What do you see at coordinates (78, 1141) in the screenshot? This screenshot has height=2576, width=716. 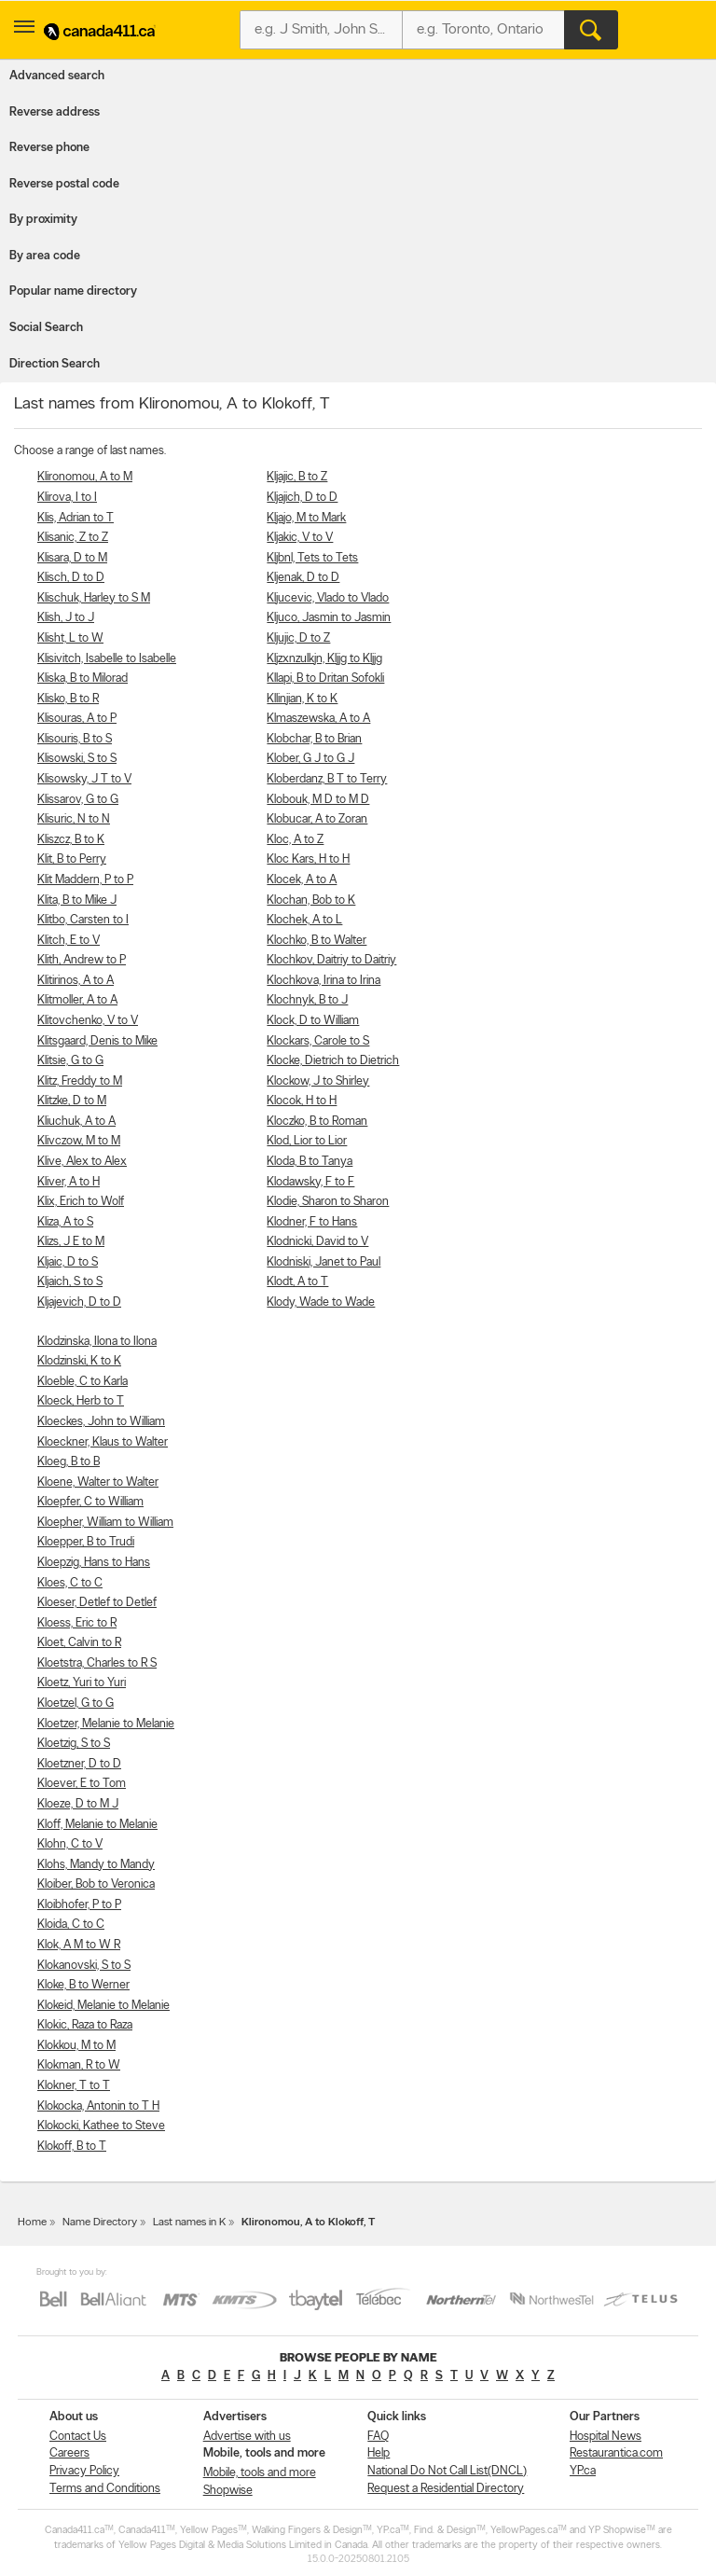 I see `Klivczow, M to M` at bounding box center [78, 1141].